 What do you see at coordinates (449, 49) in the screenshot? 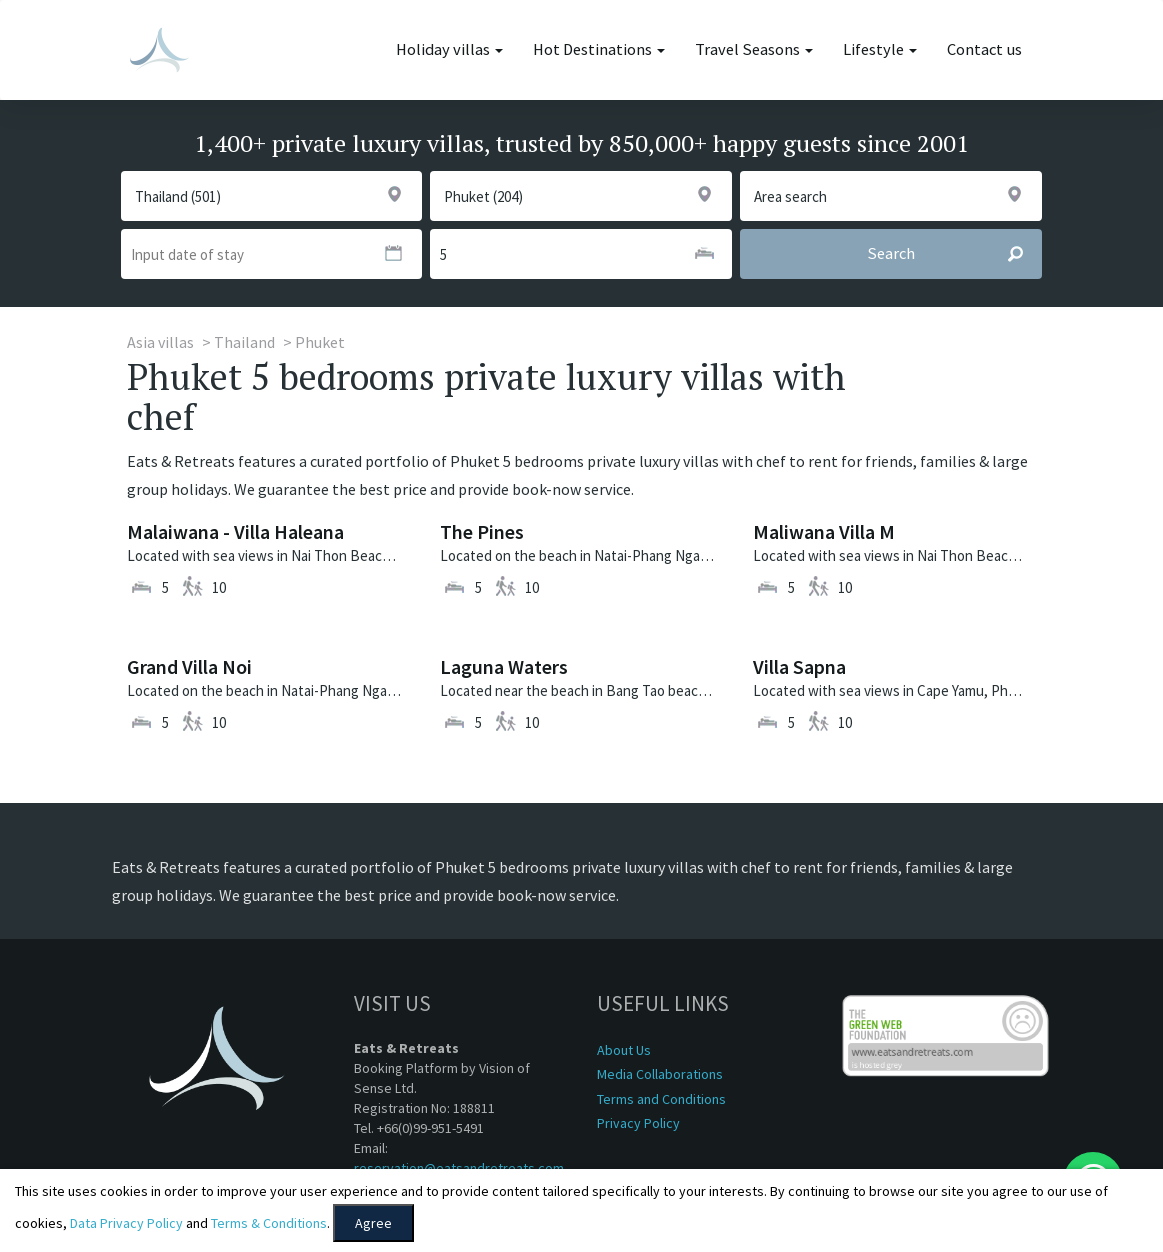
I see `Holiday villas [button]` at bounding box center [449, 49].